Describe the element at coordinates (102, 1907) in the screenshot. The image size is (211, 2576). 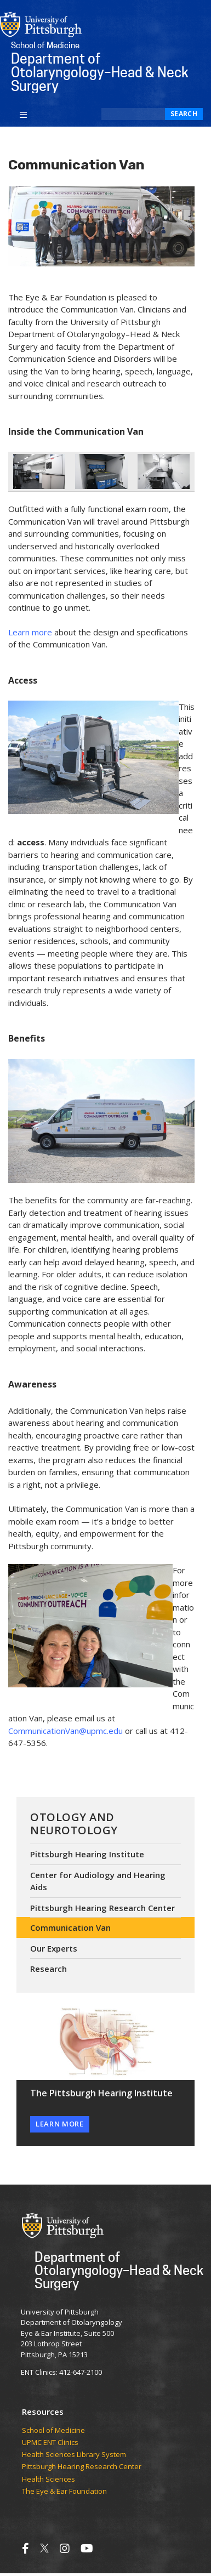
I see `Pittsburgh Hearing Research Center` at that location.